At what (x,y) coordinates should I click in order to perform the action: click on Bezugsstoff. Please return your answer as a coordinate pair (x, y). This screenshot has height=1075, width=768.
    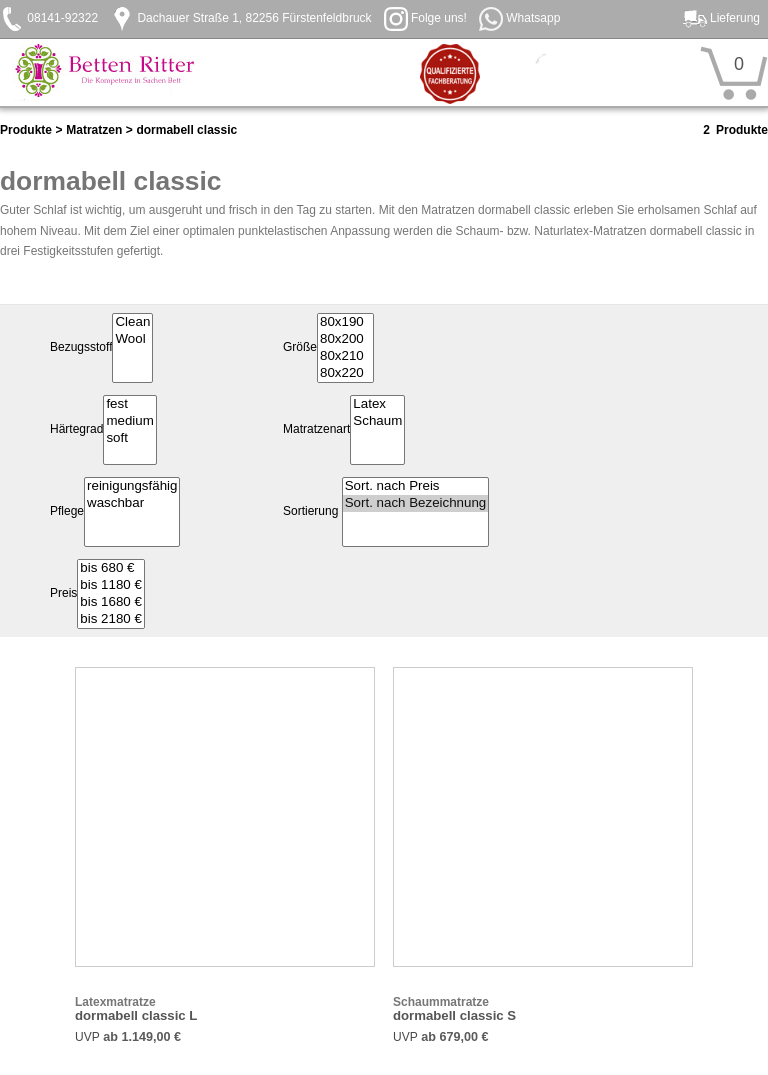
    Looking at the image, I should click on (81, 348).